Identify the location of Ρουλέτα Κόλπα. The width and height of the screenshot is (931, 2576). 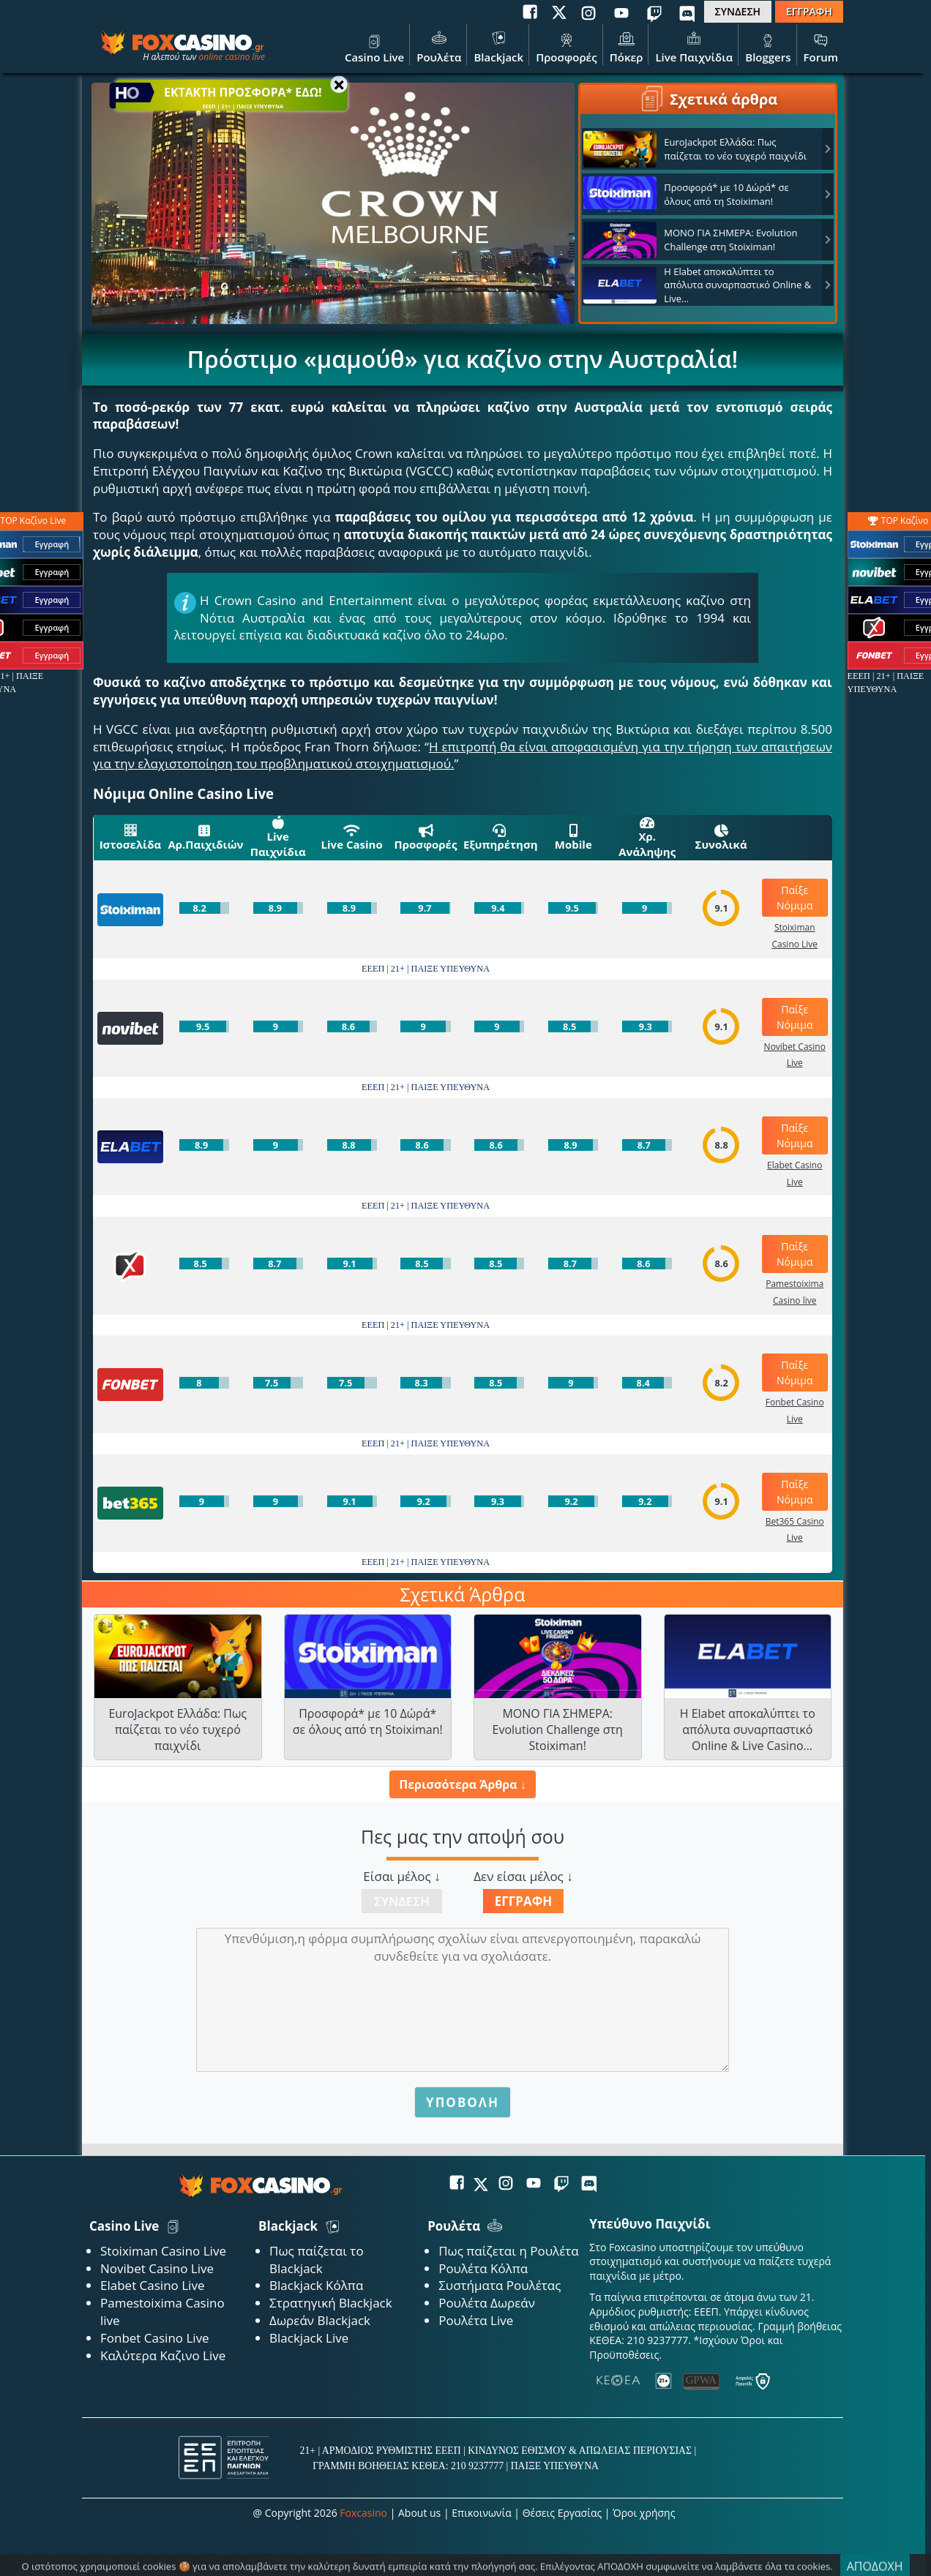
(483, 2268).